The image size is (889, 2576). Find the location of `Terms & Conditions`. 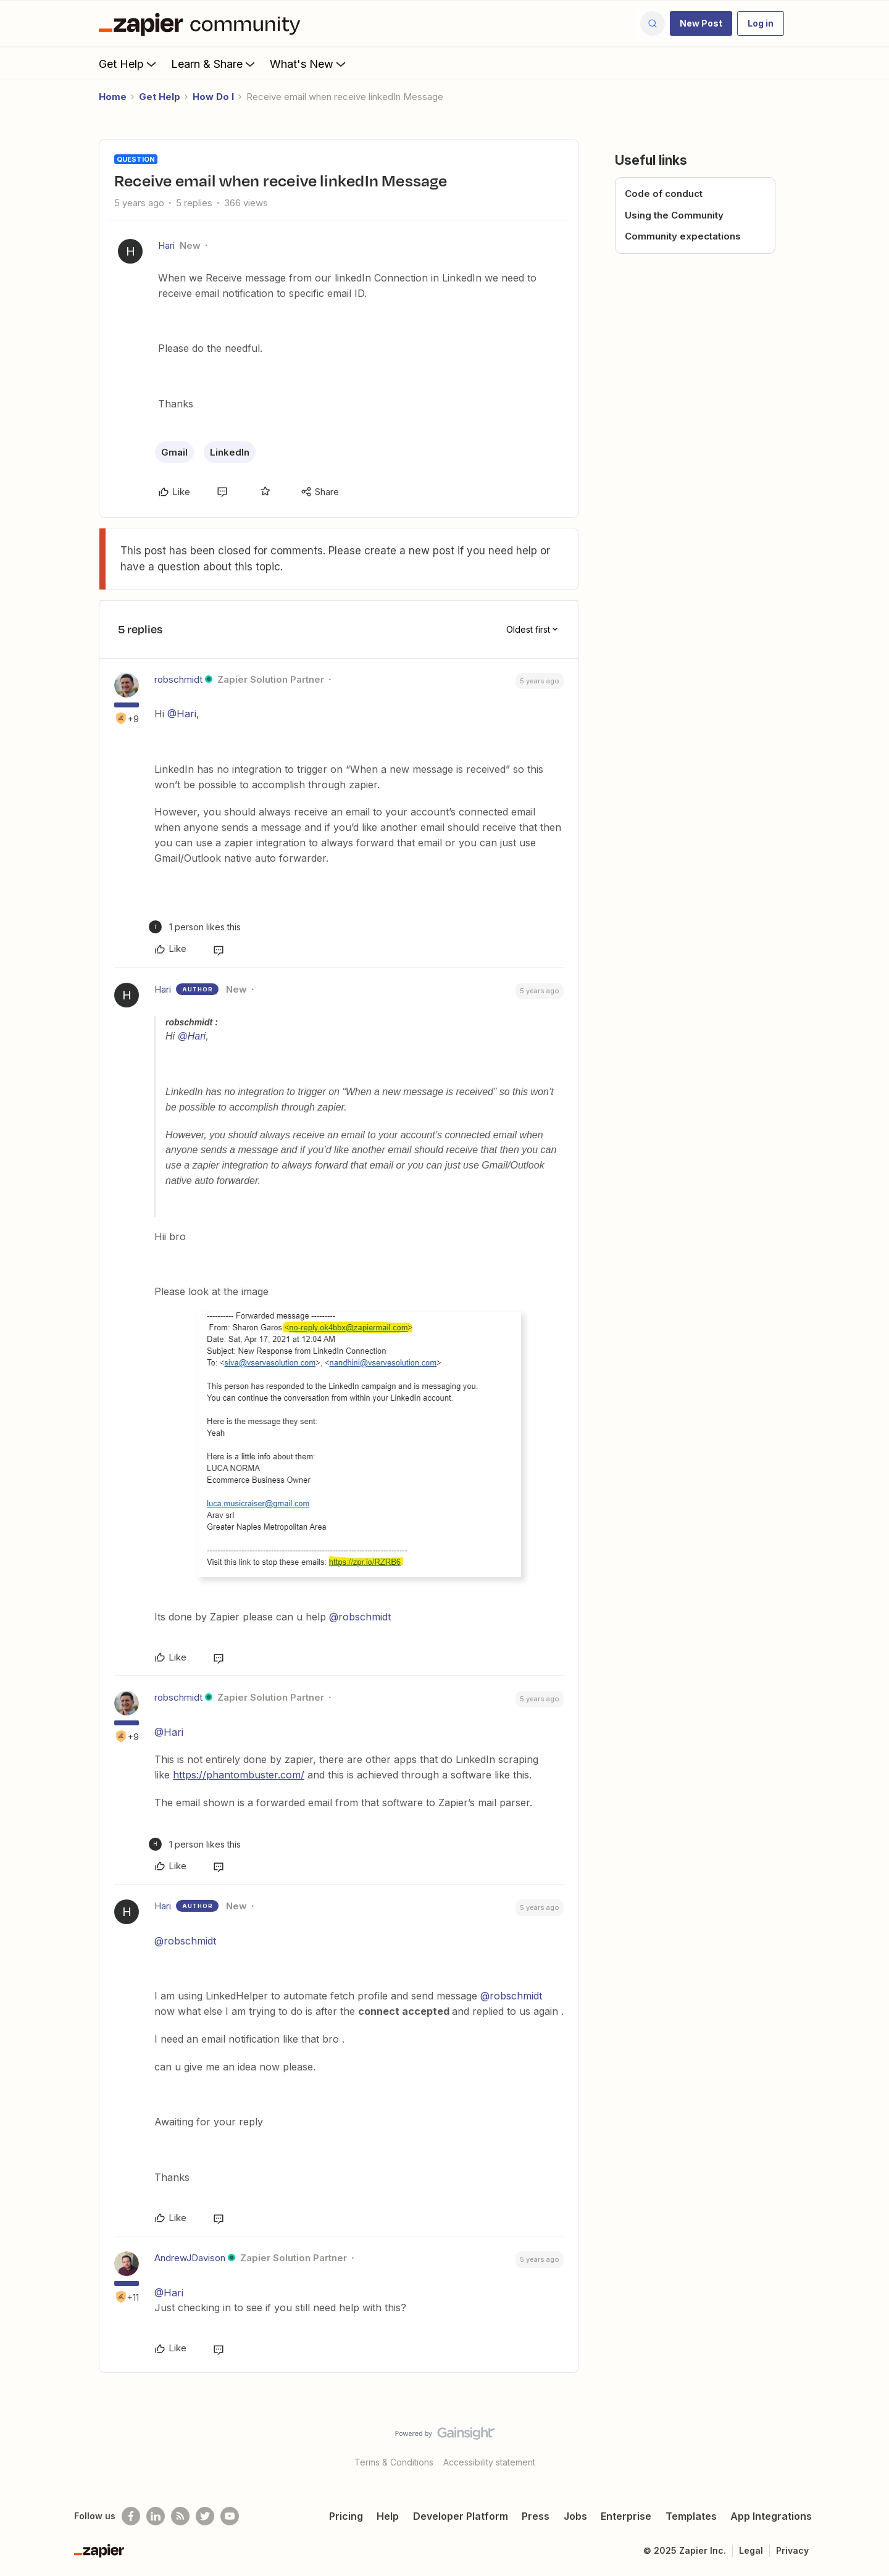

Terms & Conditions is located at coordinates (393, 2462).